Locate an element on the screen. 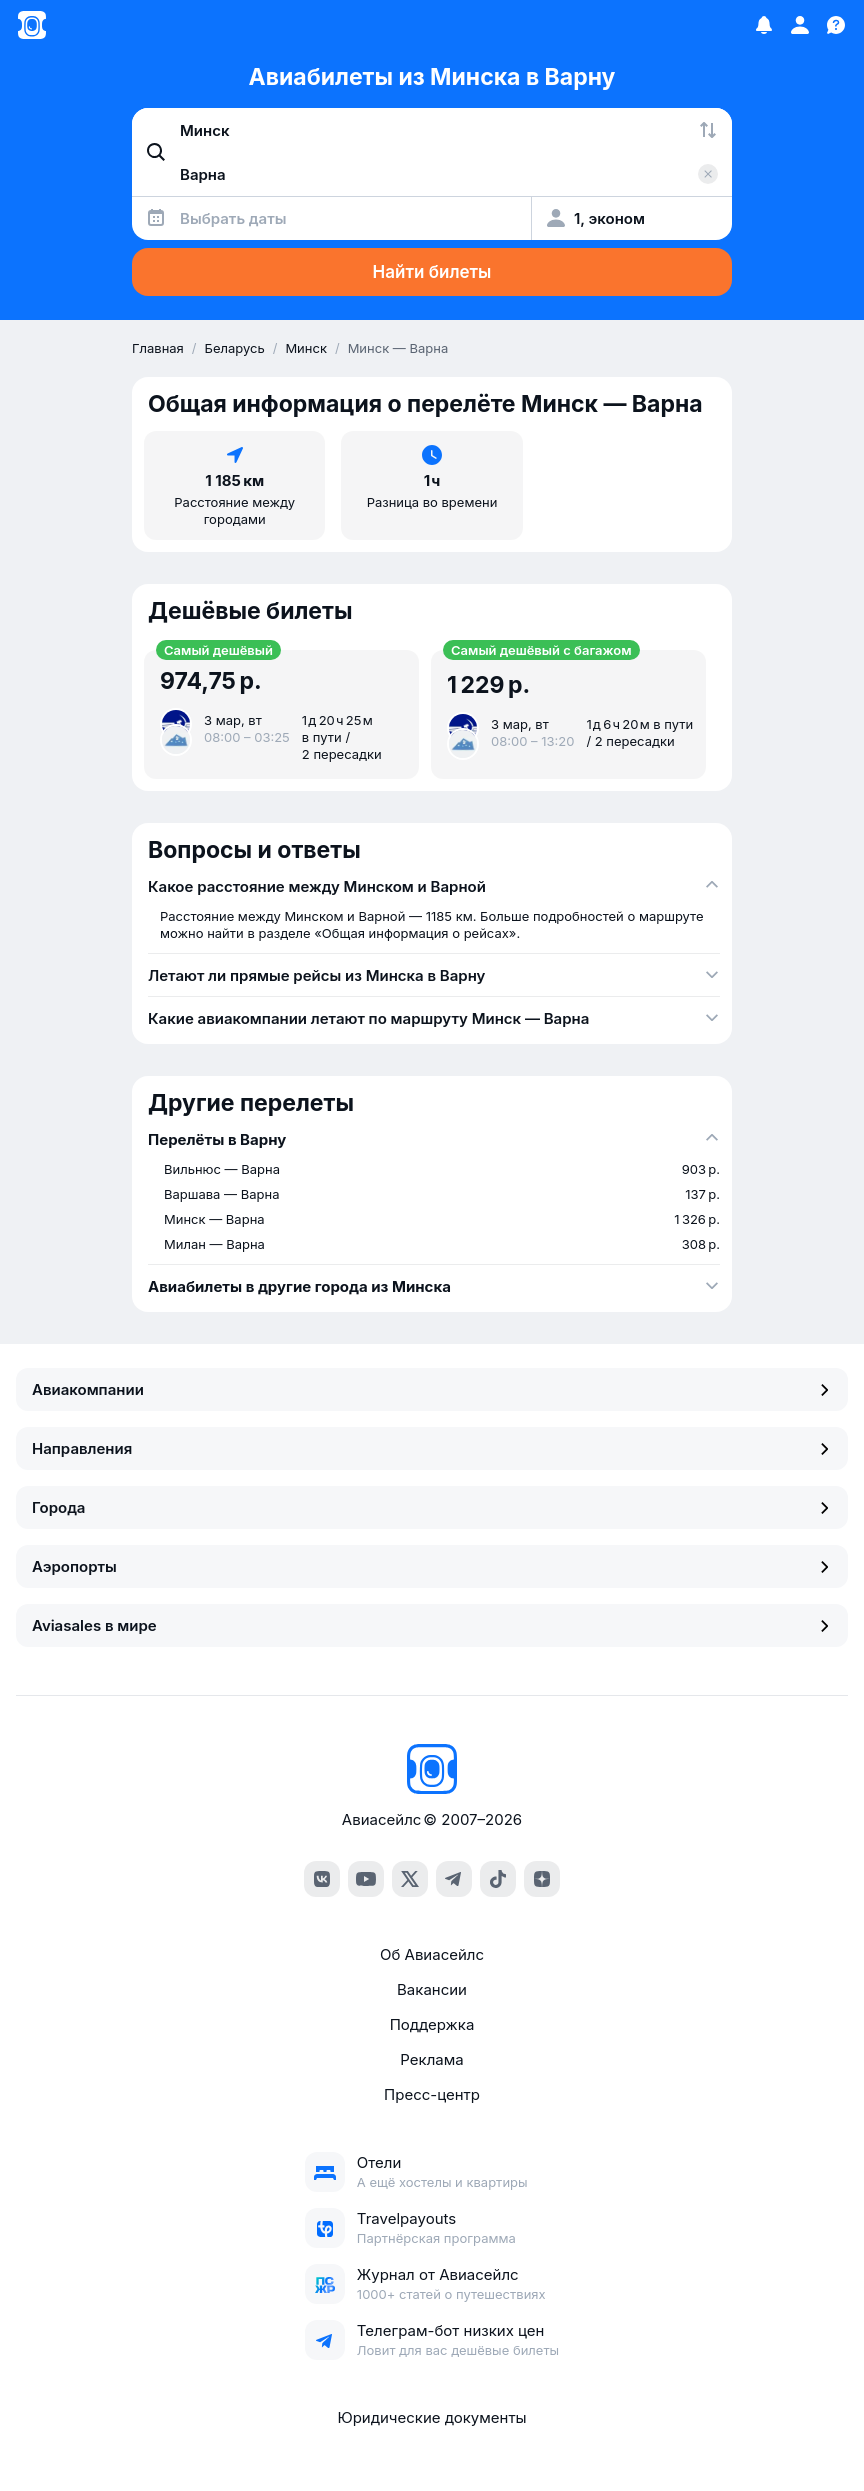 The image size is (864, 2491). [Поменять местами города] is located at coordinates (708, 130).